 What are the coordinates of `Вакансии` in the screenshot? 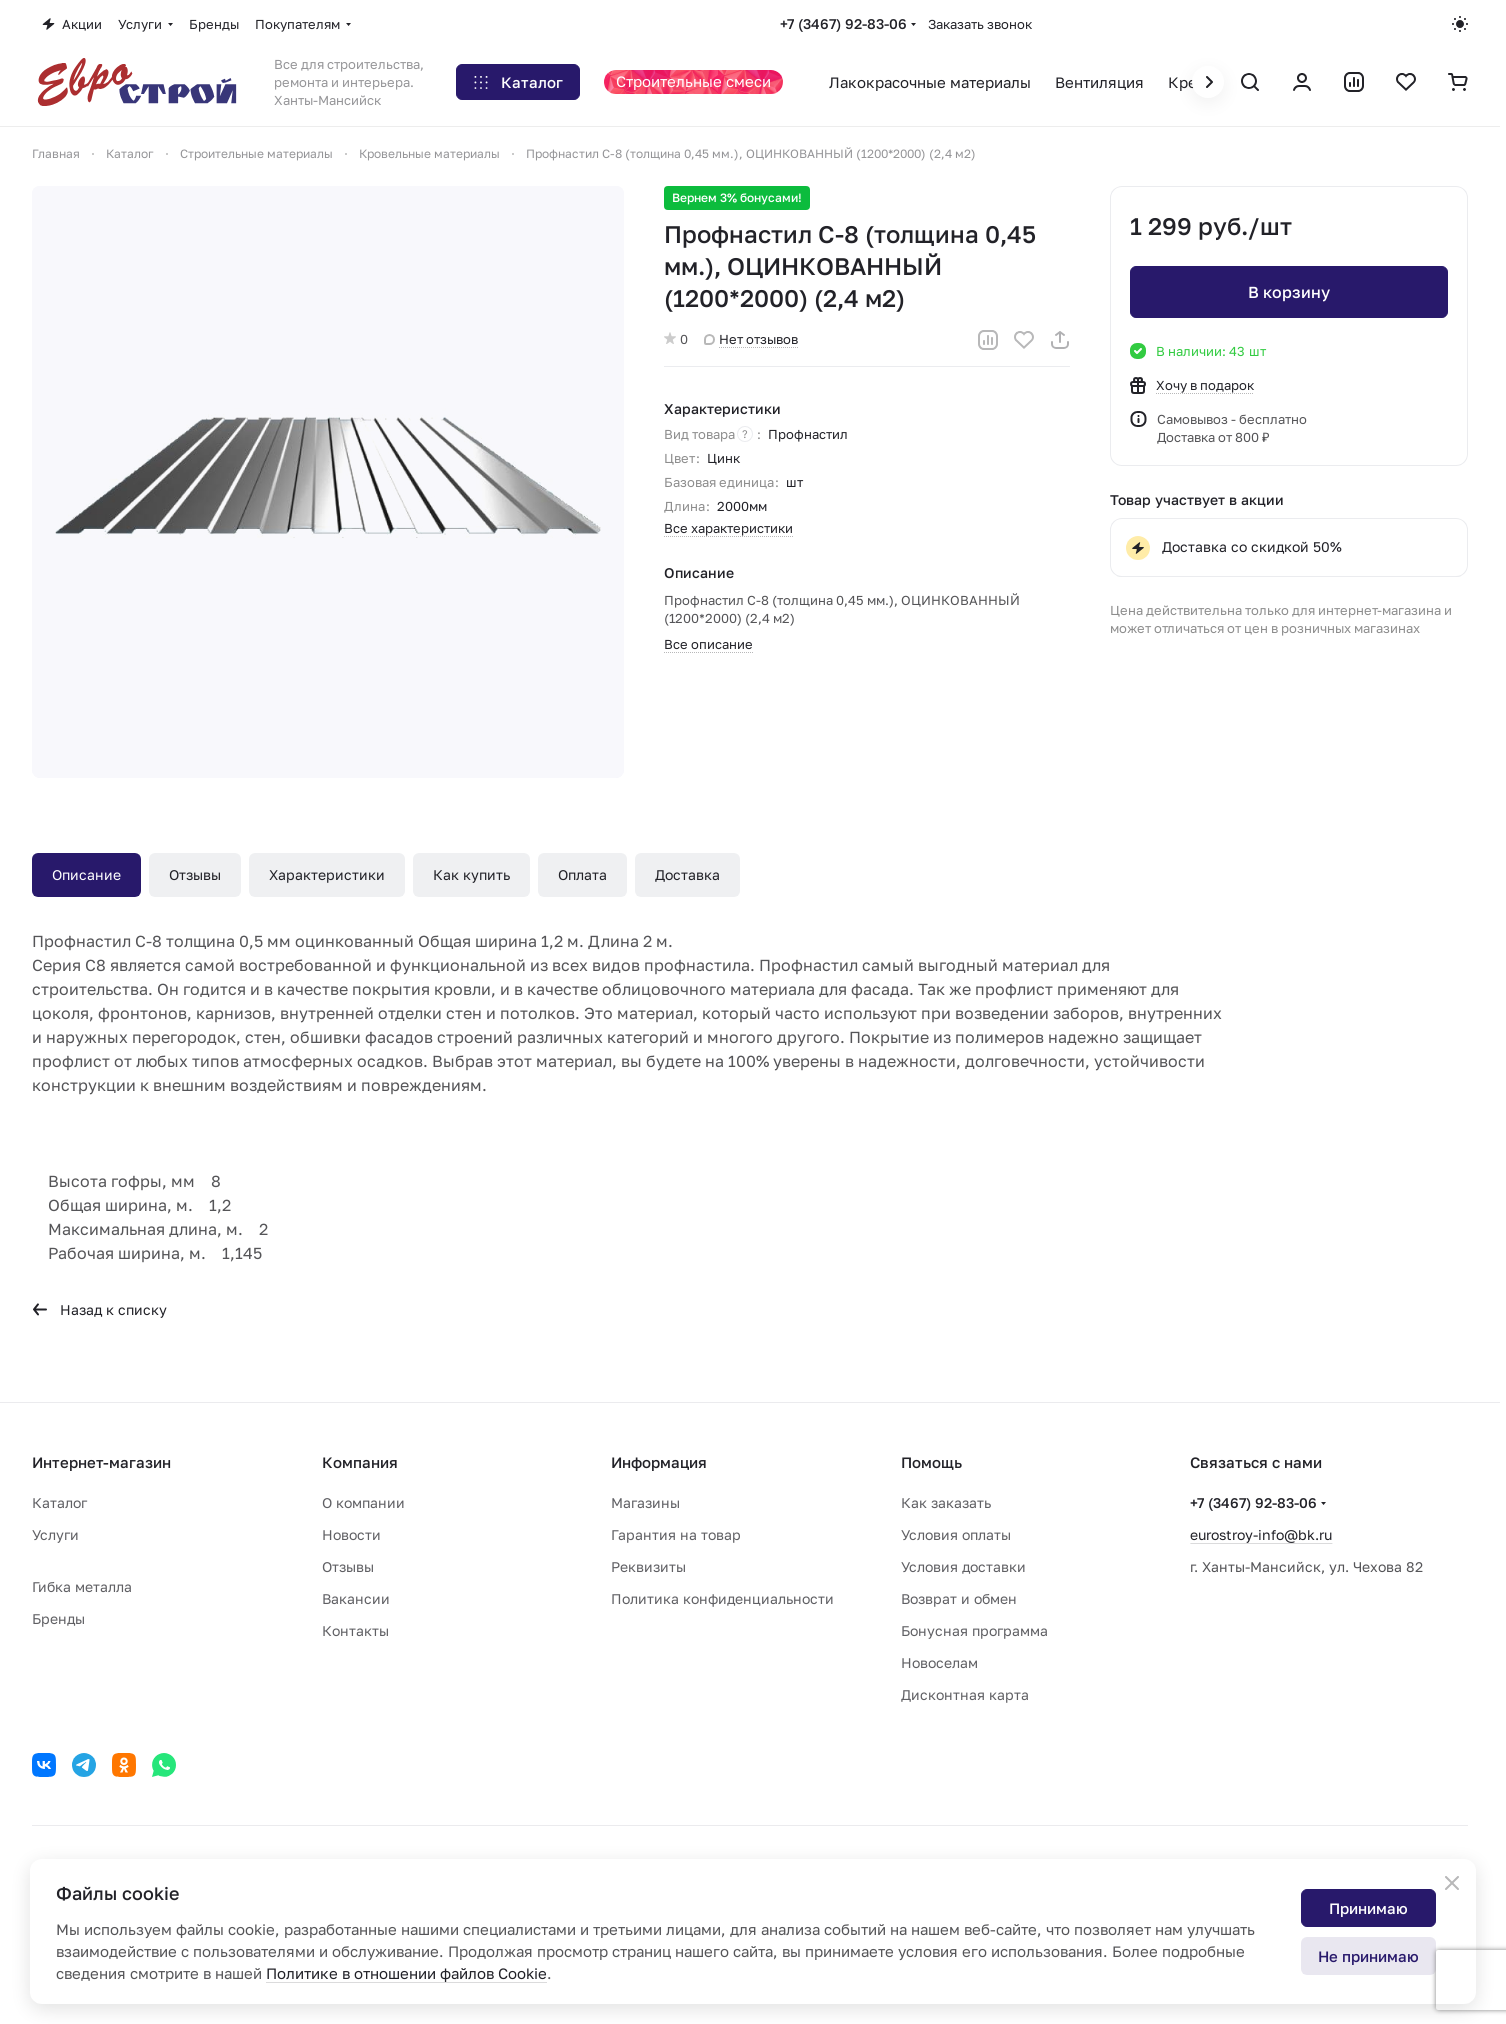 It's located at (356, 1598).